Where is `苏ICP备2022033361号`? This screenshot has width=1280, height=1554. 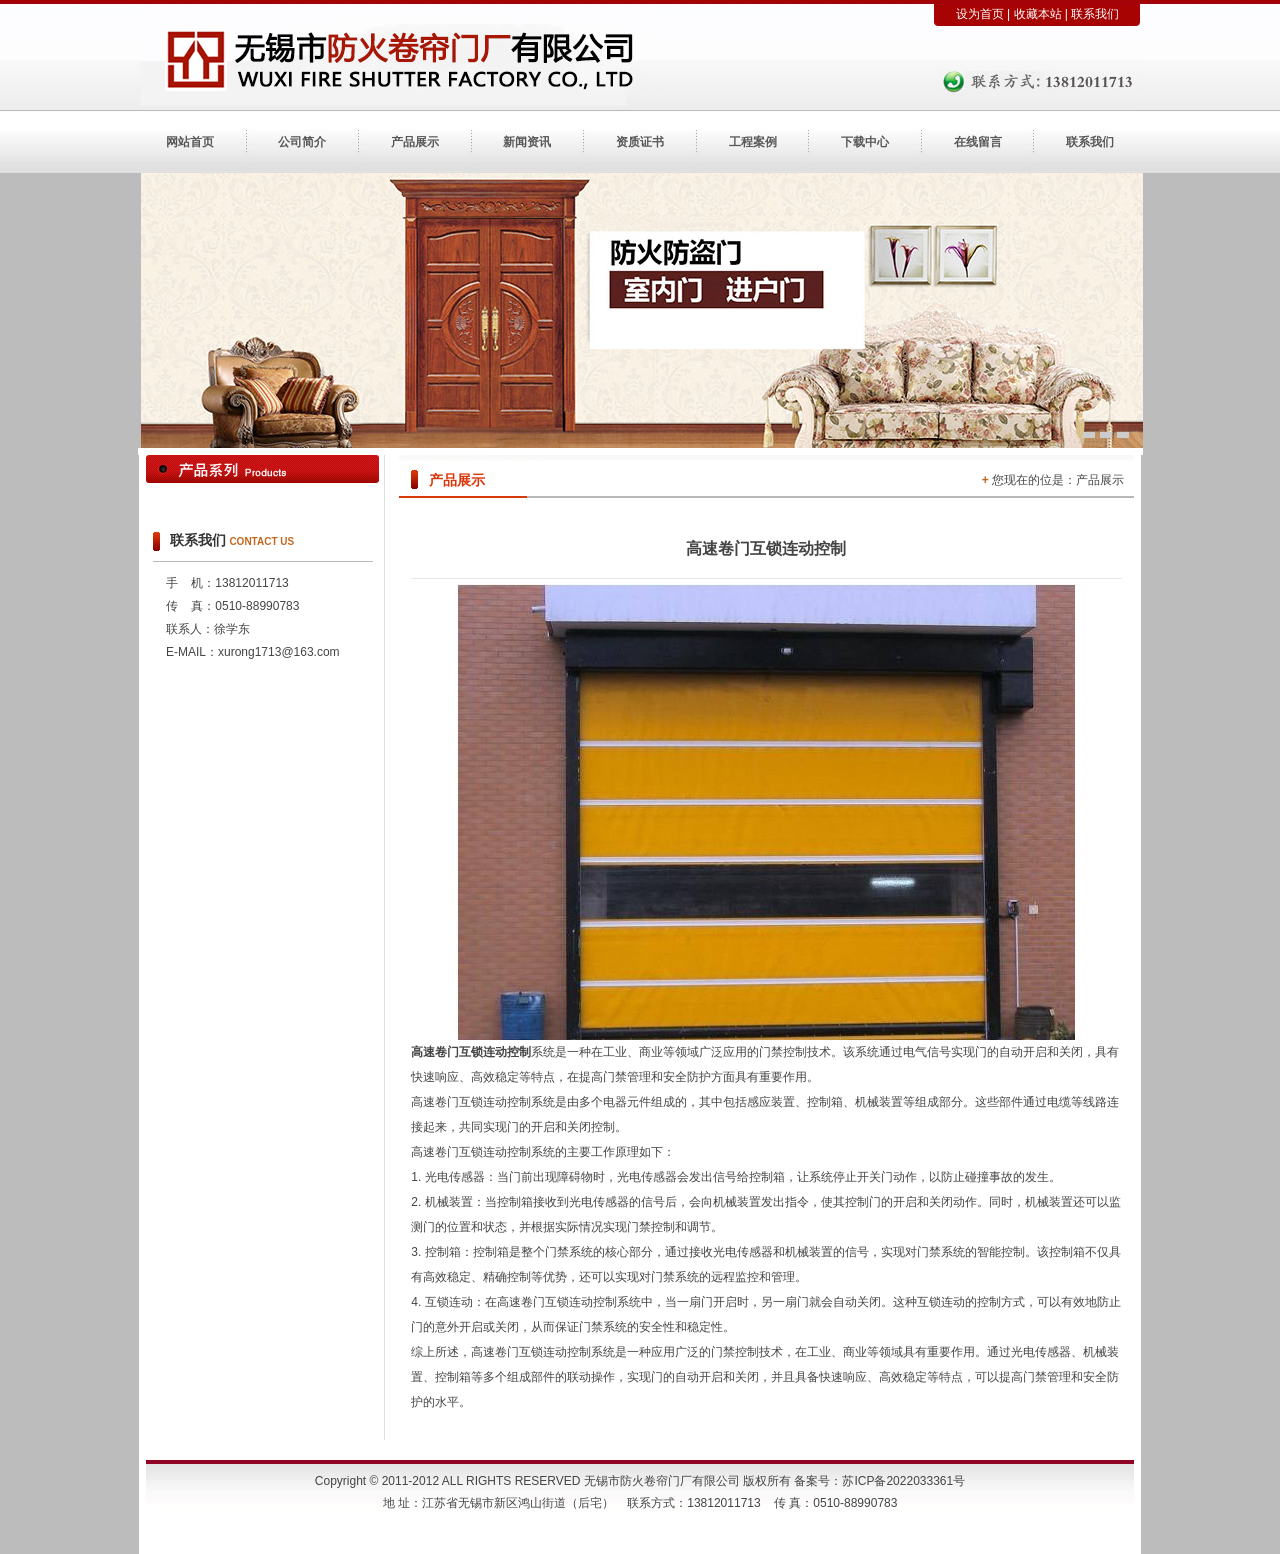 苏ICP备2022033361号 is located at coordinates (903, 1481).